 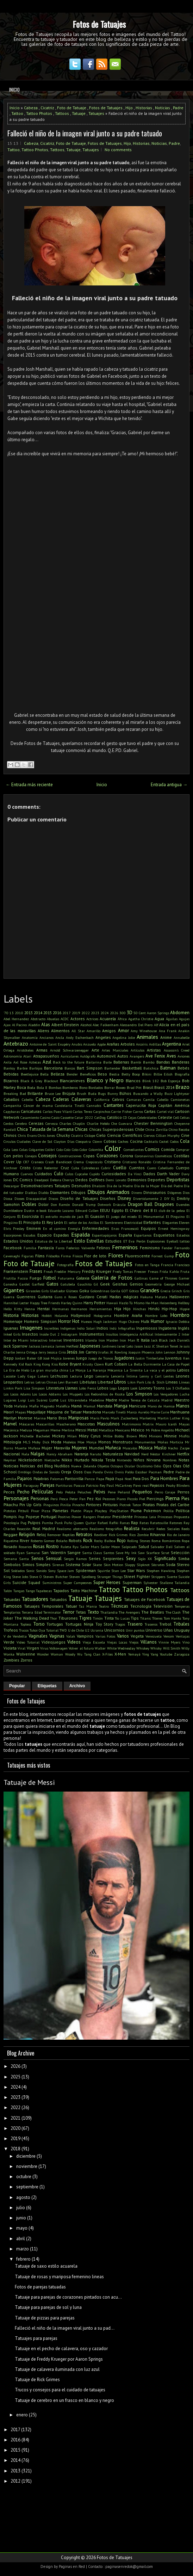 I want to click on Geek, so click(x=105, y=1284).